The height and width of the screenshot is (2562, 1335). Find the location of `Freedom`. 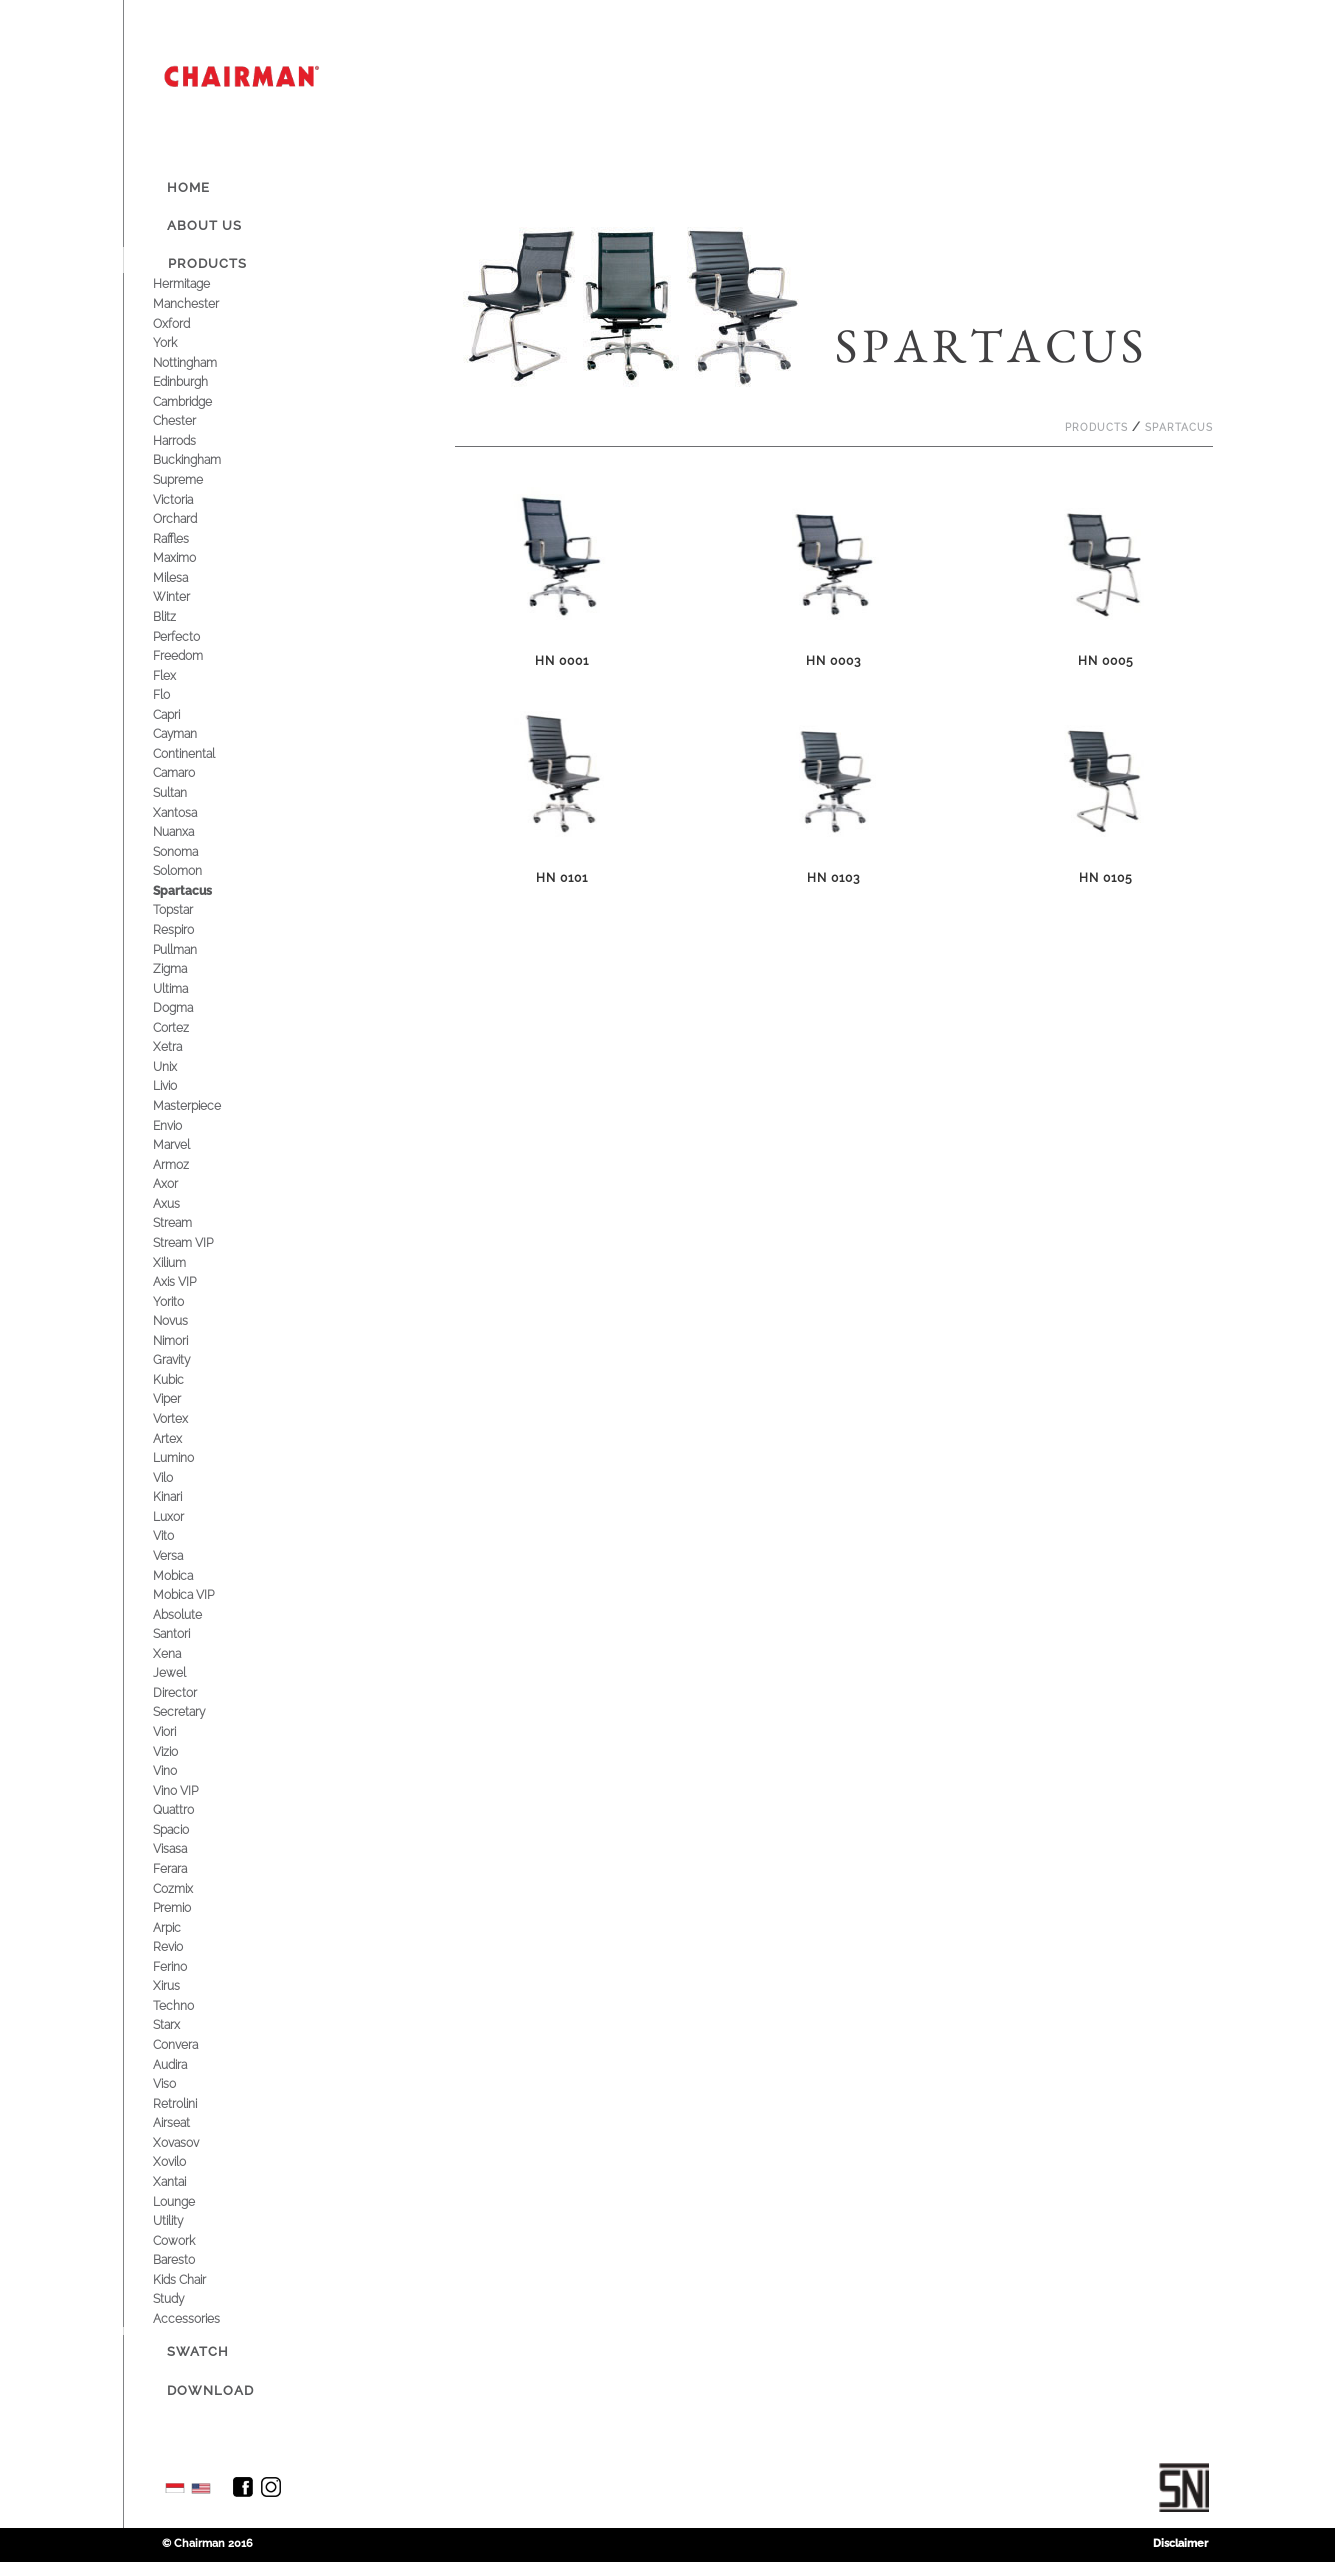

Freedom is located at coordinates (193, 655).